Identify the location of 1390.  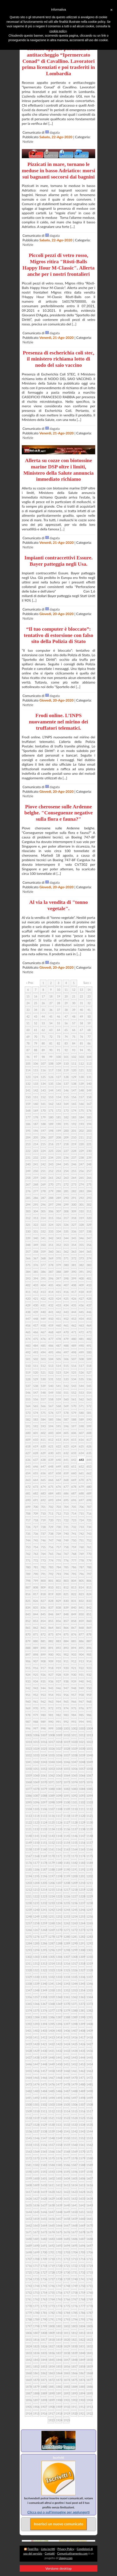
(82, 2017).